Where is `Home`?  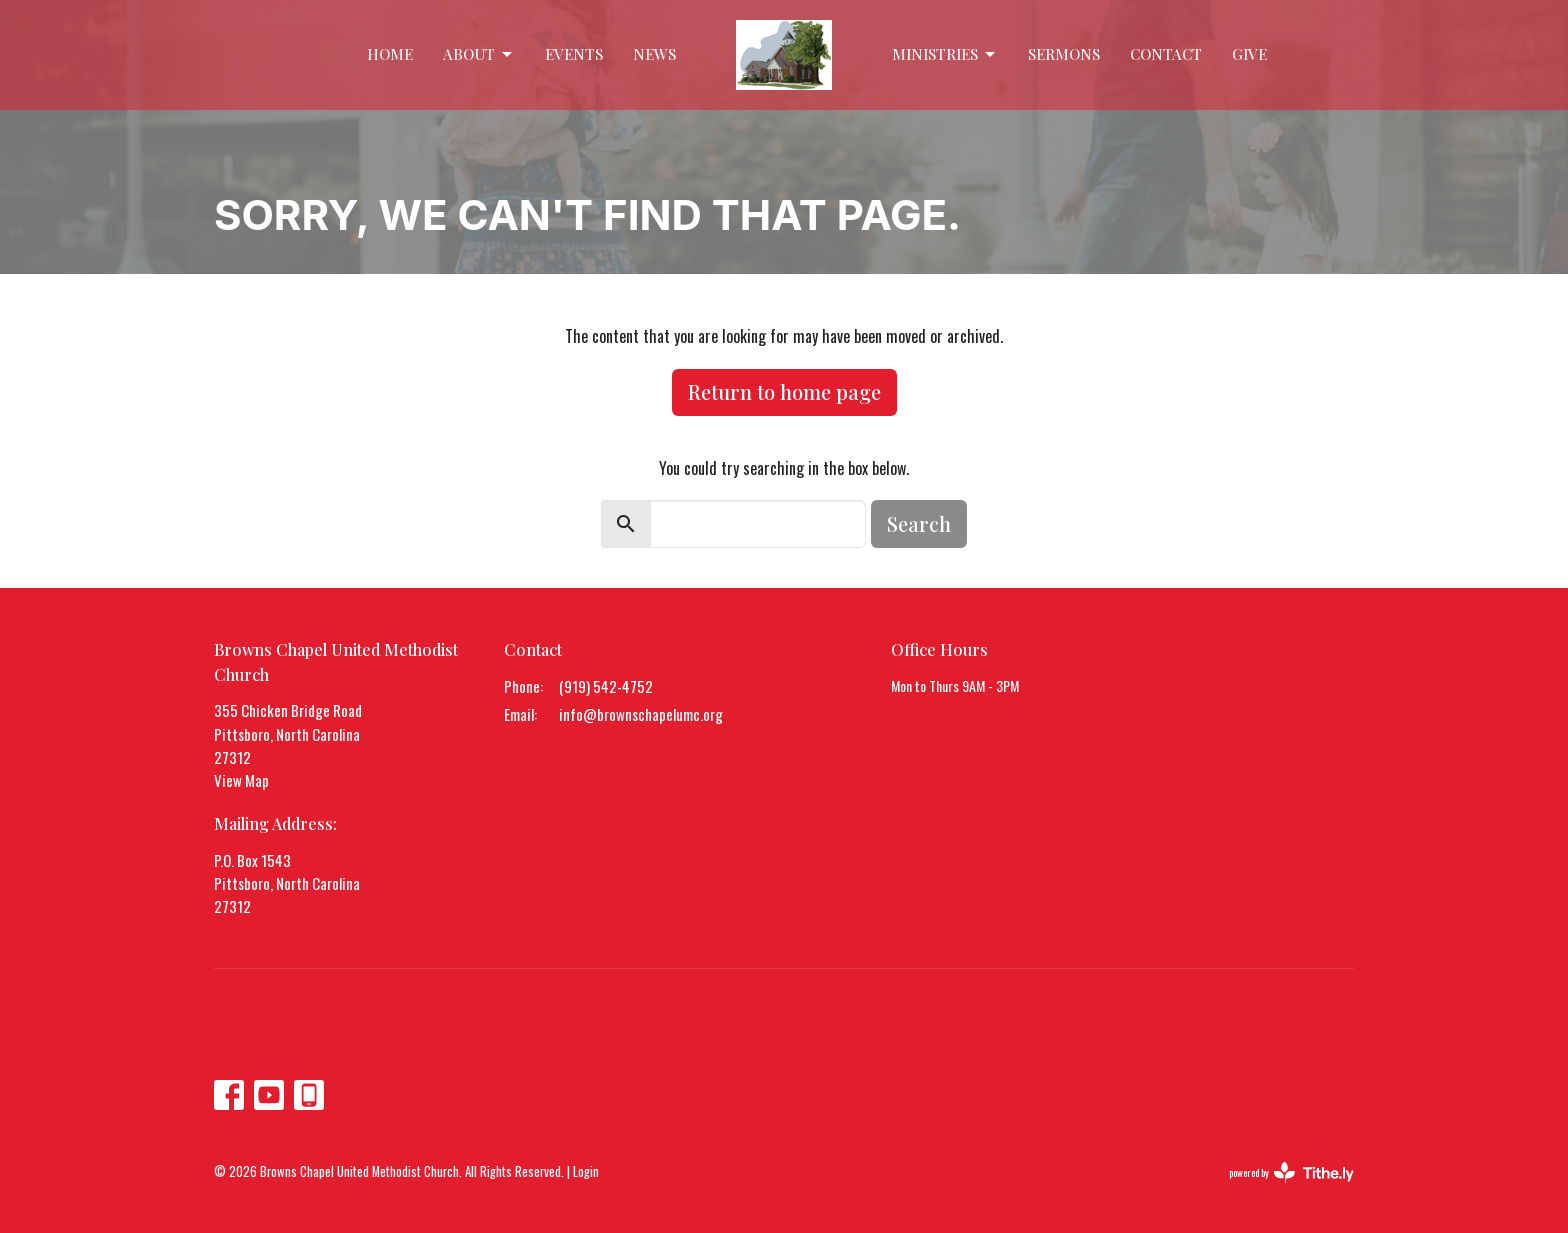 Home is located at coordinates (390, 54).